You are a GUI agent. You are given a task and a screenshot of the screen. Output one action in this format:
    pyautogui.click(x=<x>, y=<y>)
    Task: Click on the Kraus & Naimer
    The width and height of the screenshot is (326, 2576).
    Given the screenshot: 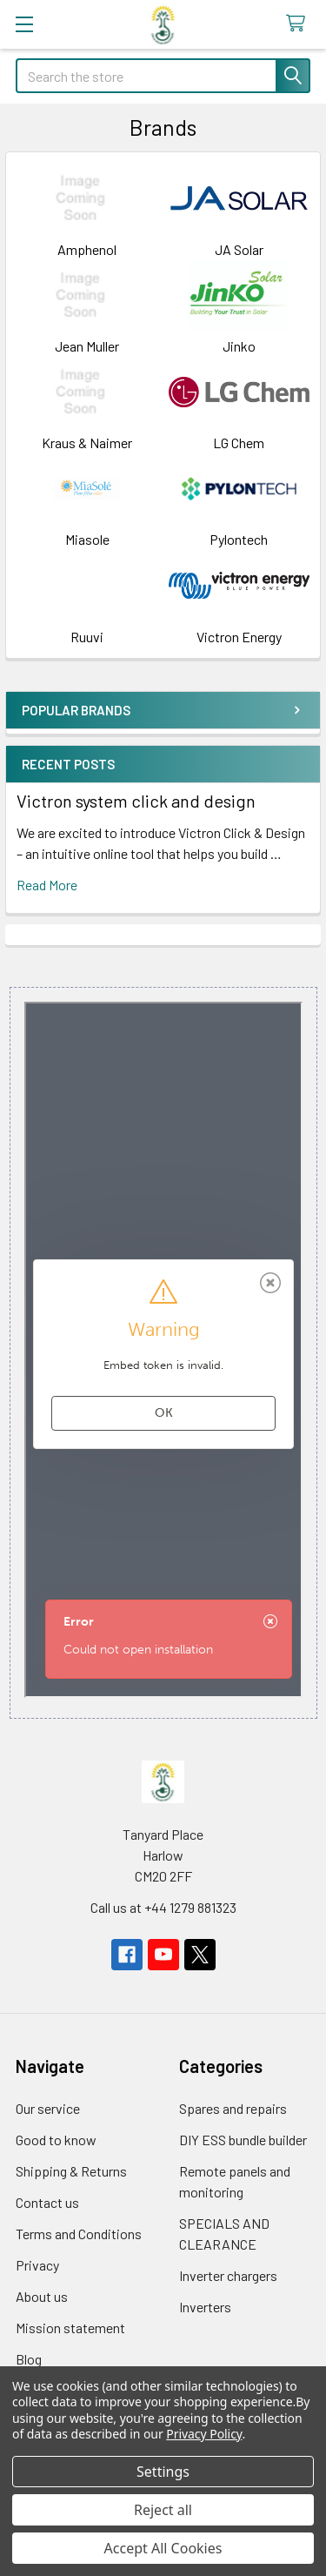 What is the action you would take?
    pyautogui.click(x=87, y=442)
    